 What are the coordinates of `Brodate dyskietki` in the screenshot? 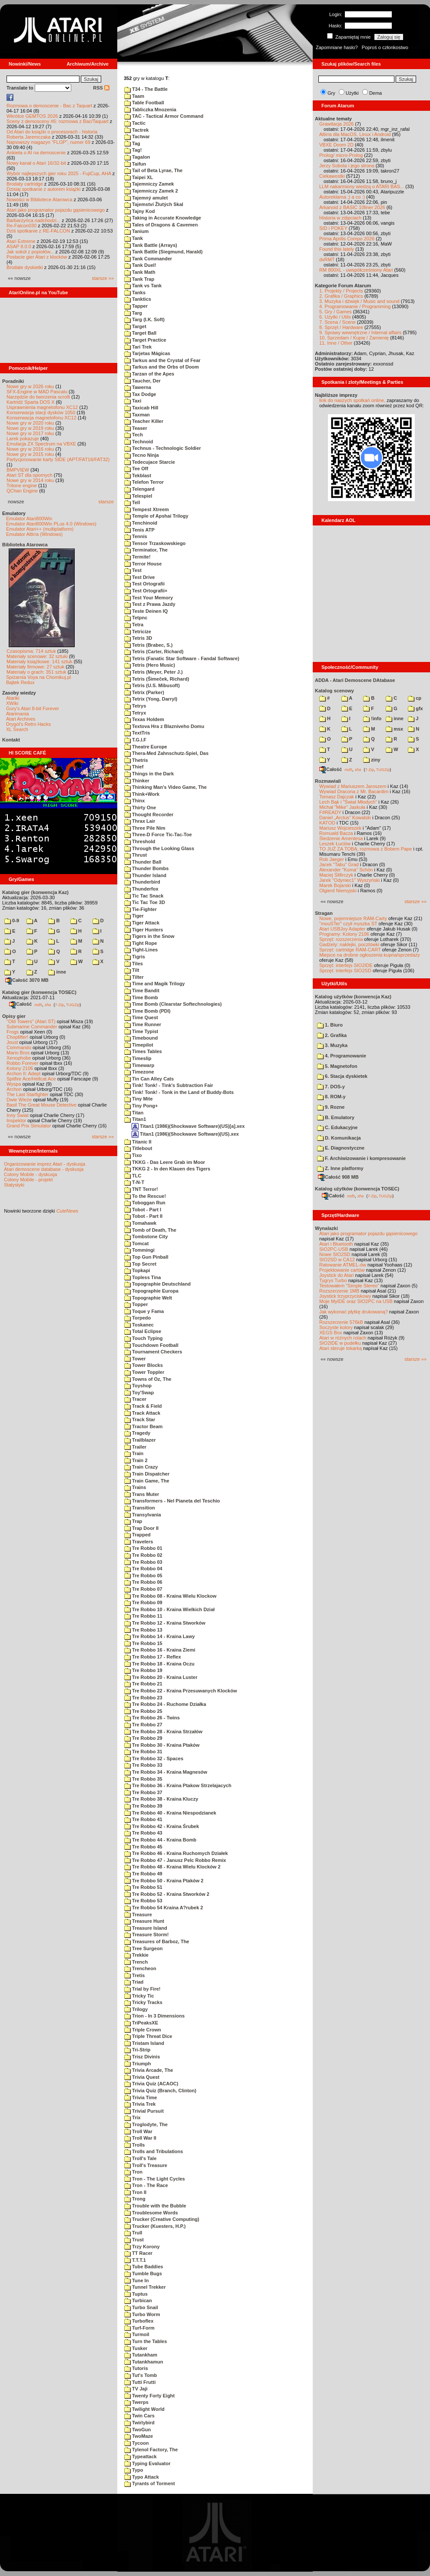 It's located at (25, 267).